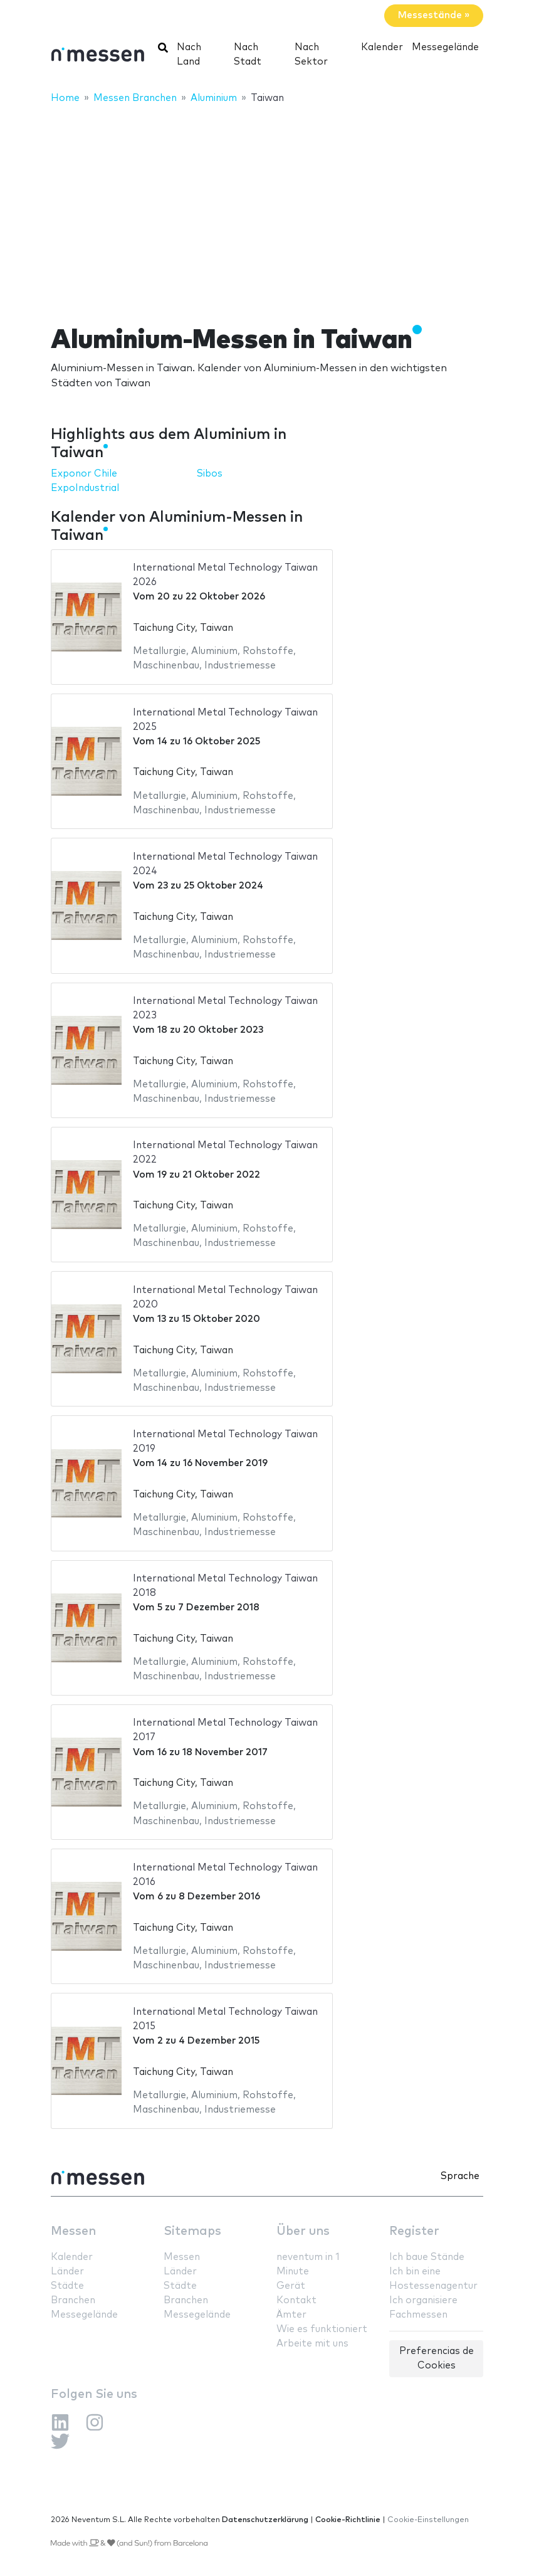 This screenshot has width=534, height=2576. What do you see at coordinates (189, 54) in the screenshot?
I see `Nach Land` at bounding box center [189, 54].